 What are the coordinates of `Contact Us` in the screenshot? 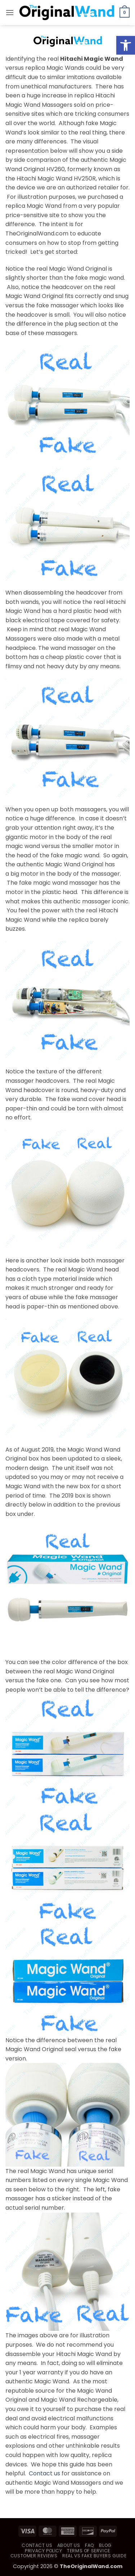 It's located at (37, 2545).